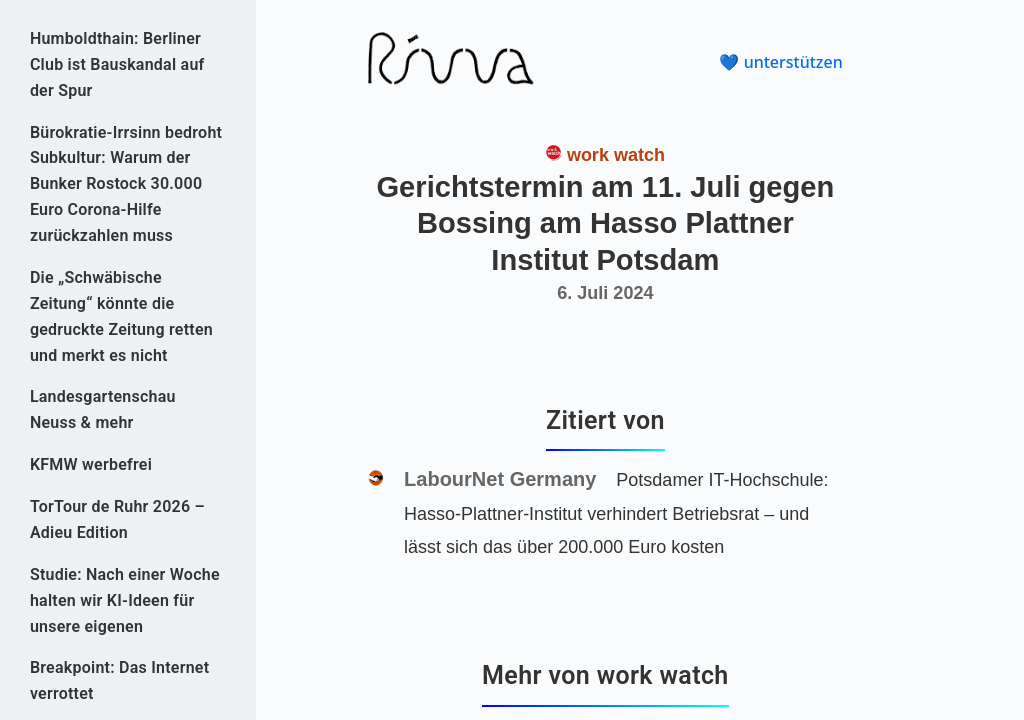  Describe the element at coordinates (117, 64) in the screenshot. I see `Humboldthain: Berliner Club ist Bauskandal auf der Spur` at that location.